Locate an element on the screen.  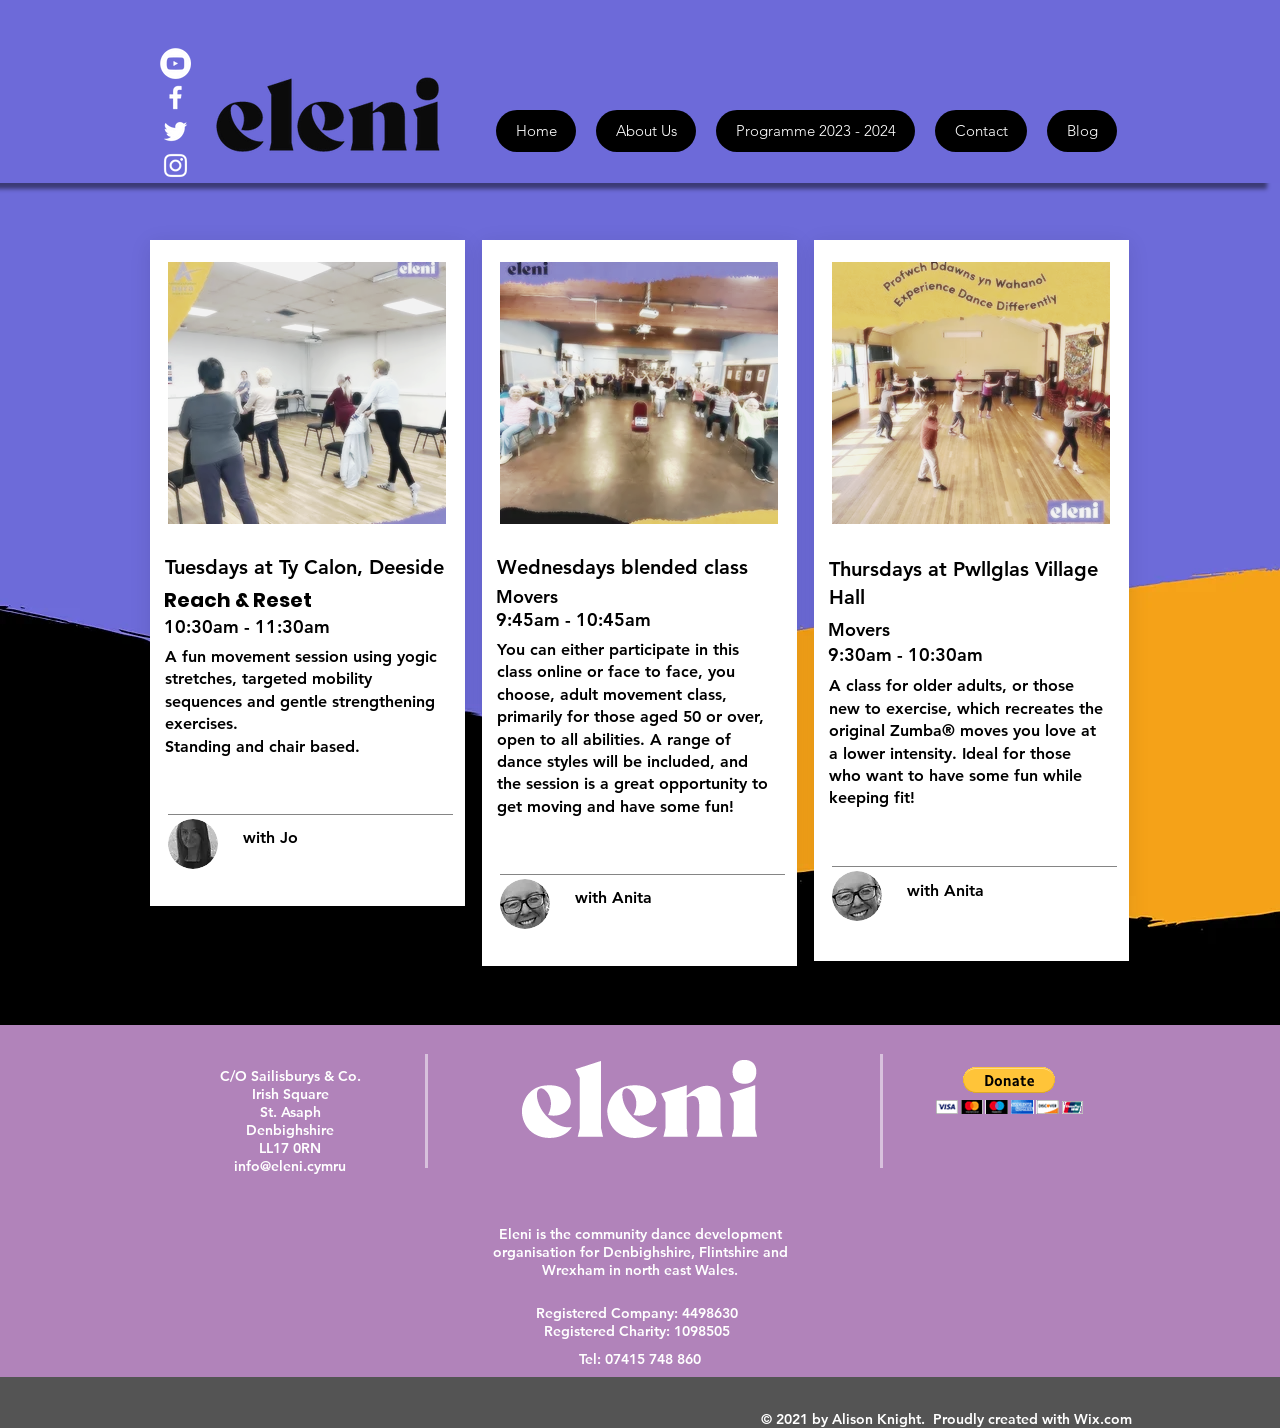
[White Twitter Icon] is located at coordinates (175, 131).